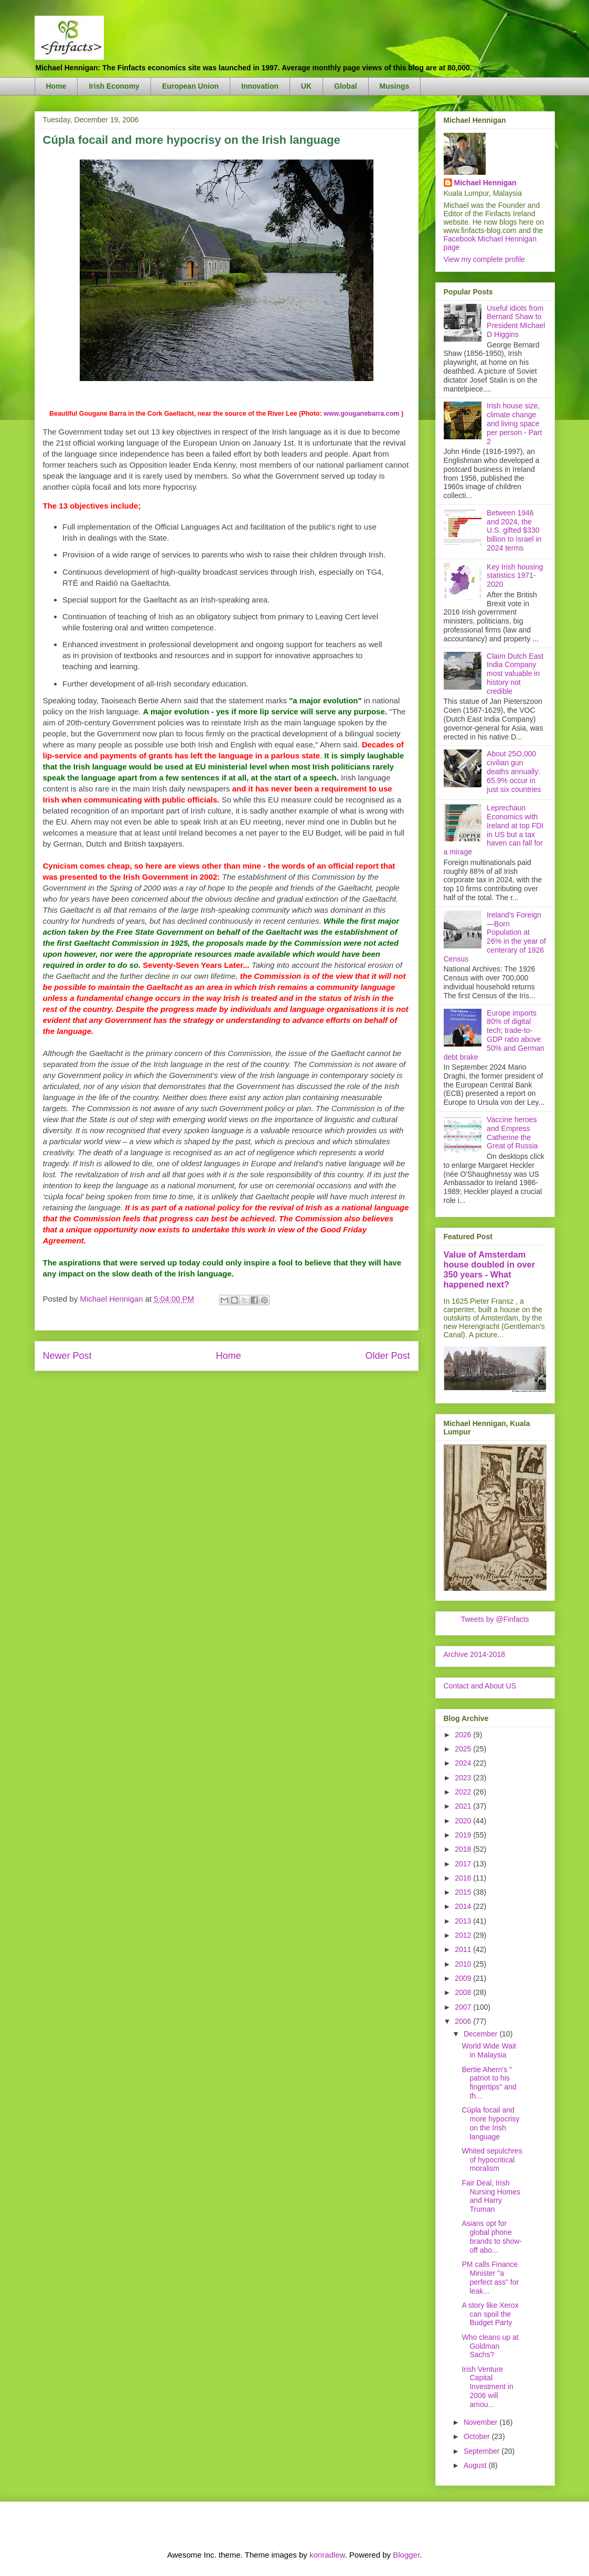  Describe the element at coordinates (464, 1792) in the screenshot. I see `2022` at that location.